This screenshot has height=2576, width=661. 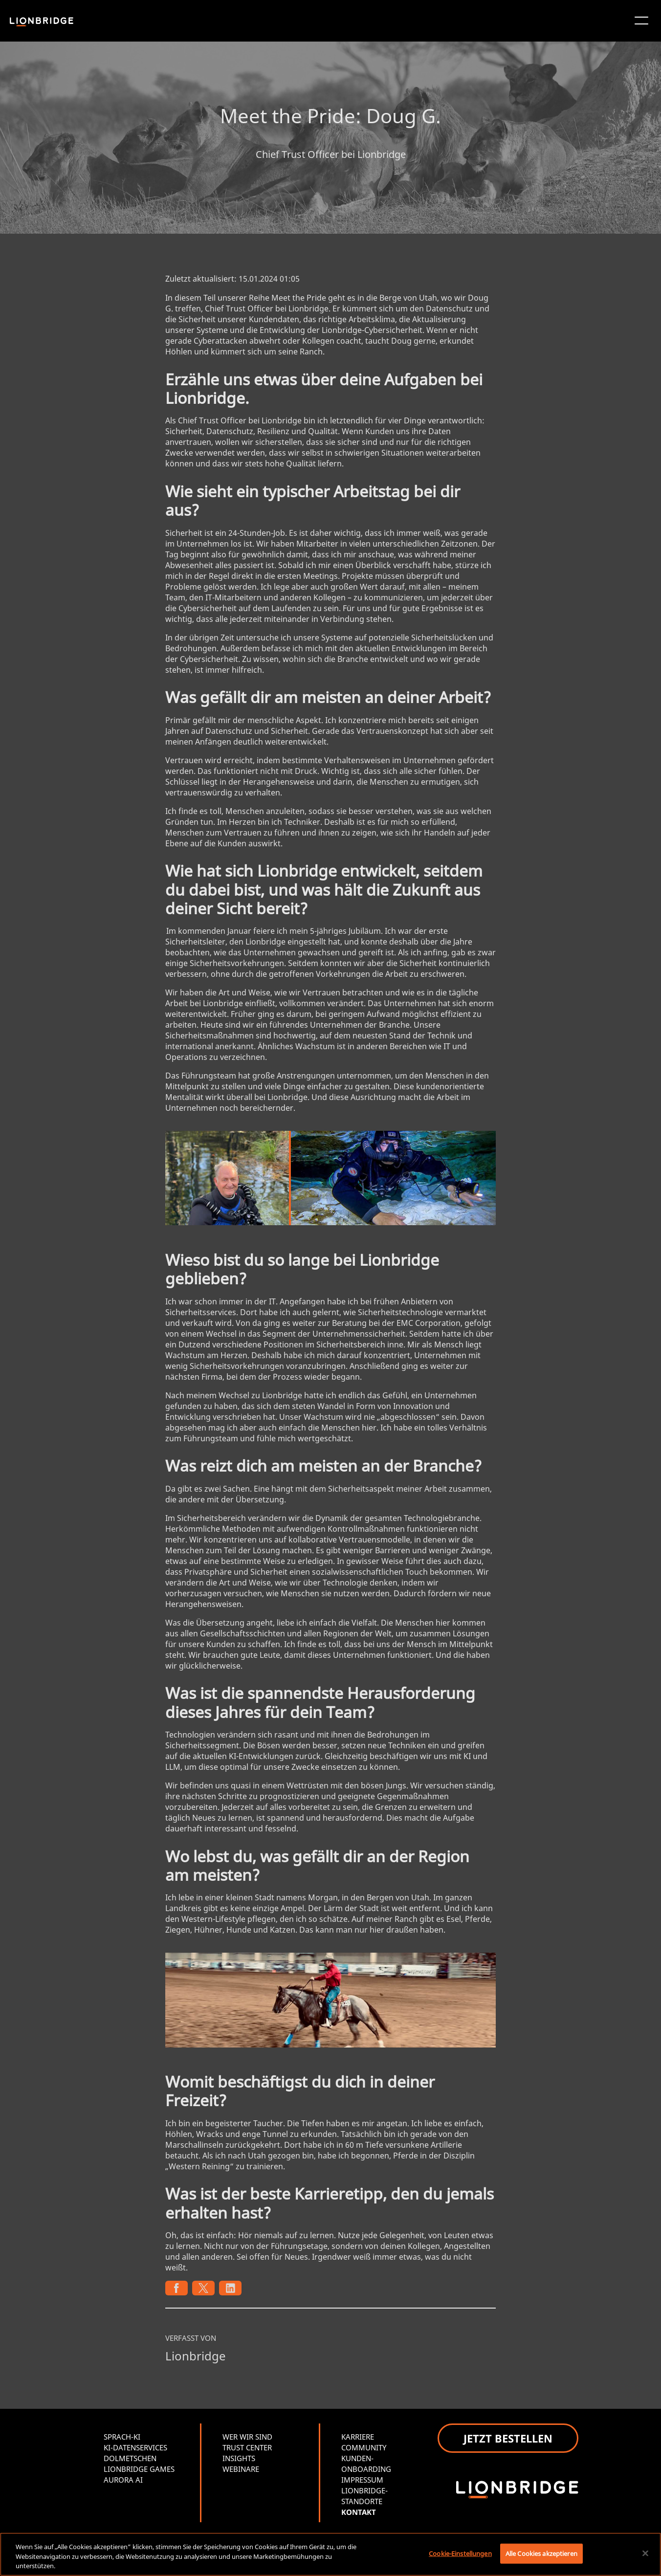 What do you see at coordinates (240, 2469) in the screenshot?
I see `WEBINARE` at bounding box center [240, 2469].